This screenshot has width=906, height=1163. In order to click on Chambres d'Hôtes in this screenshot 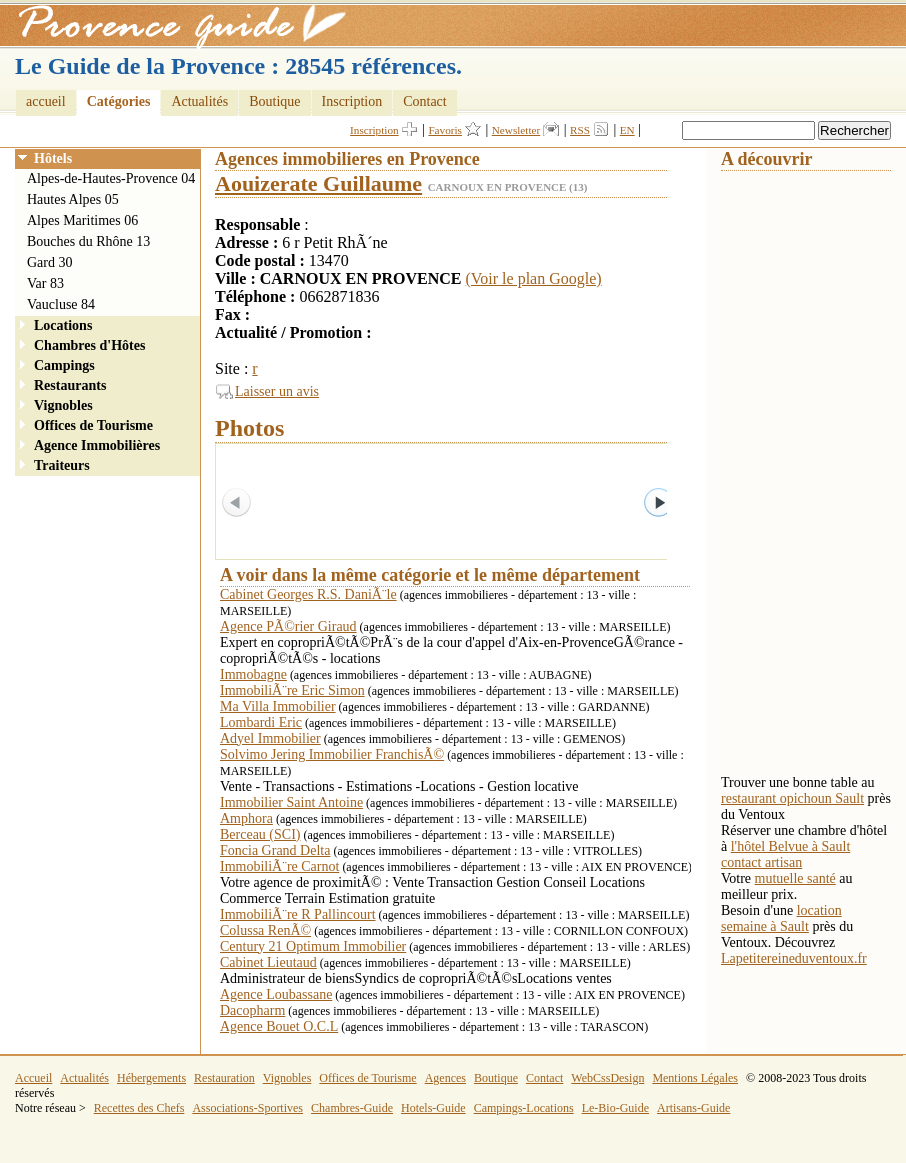, I will do `click(89, 345)`.